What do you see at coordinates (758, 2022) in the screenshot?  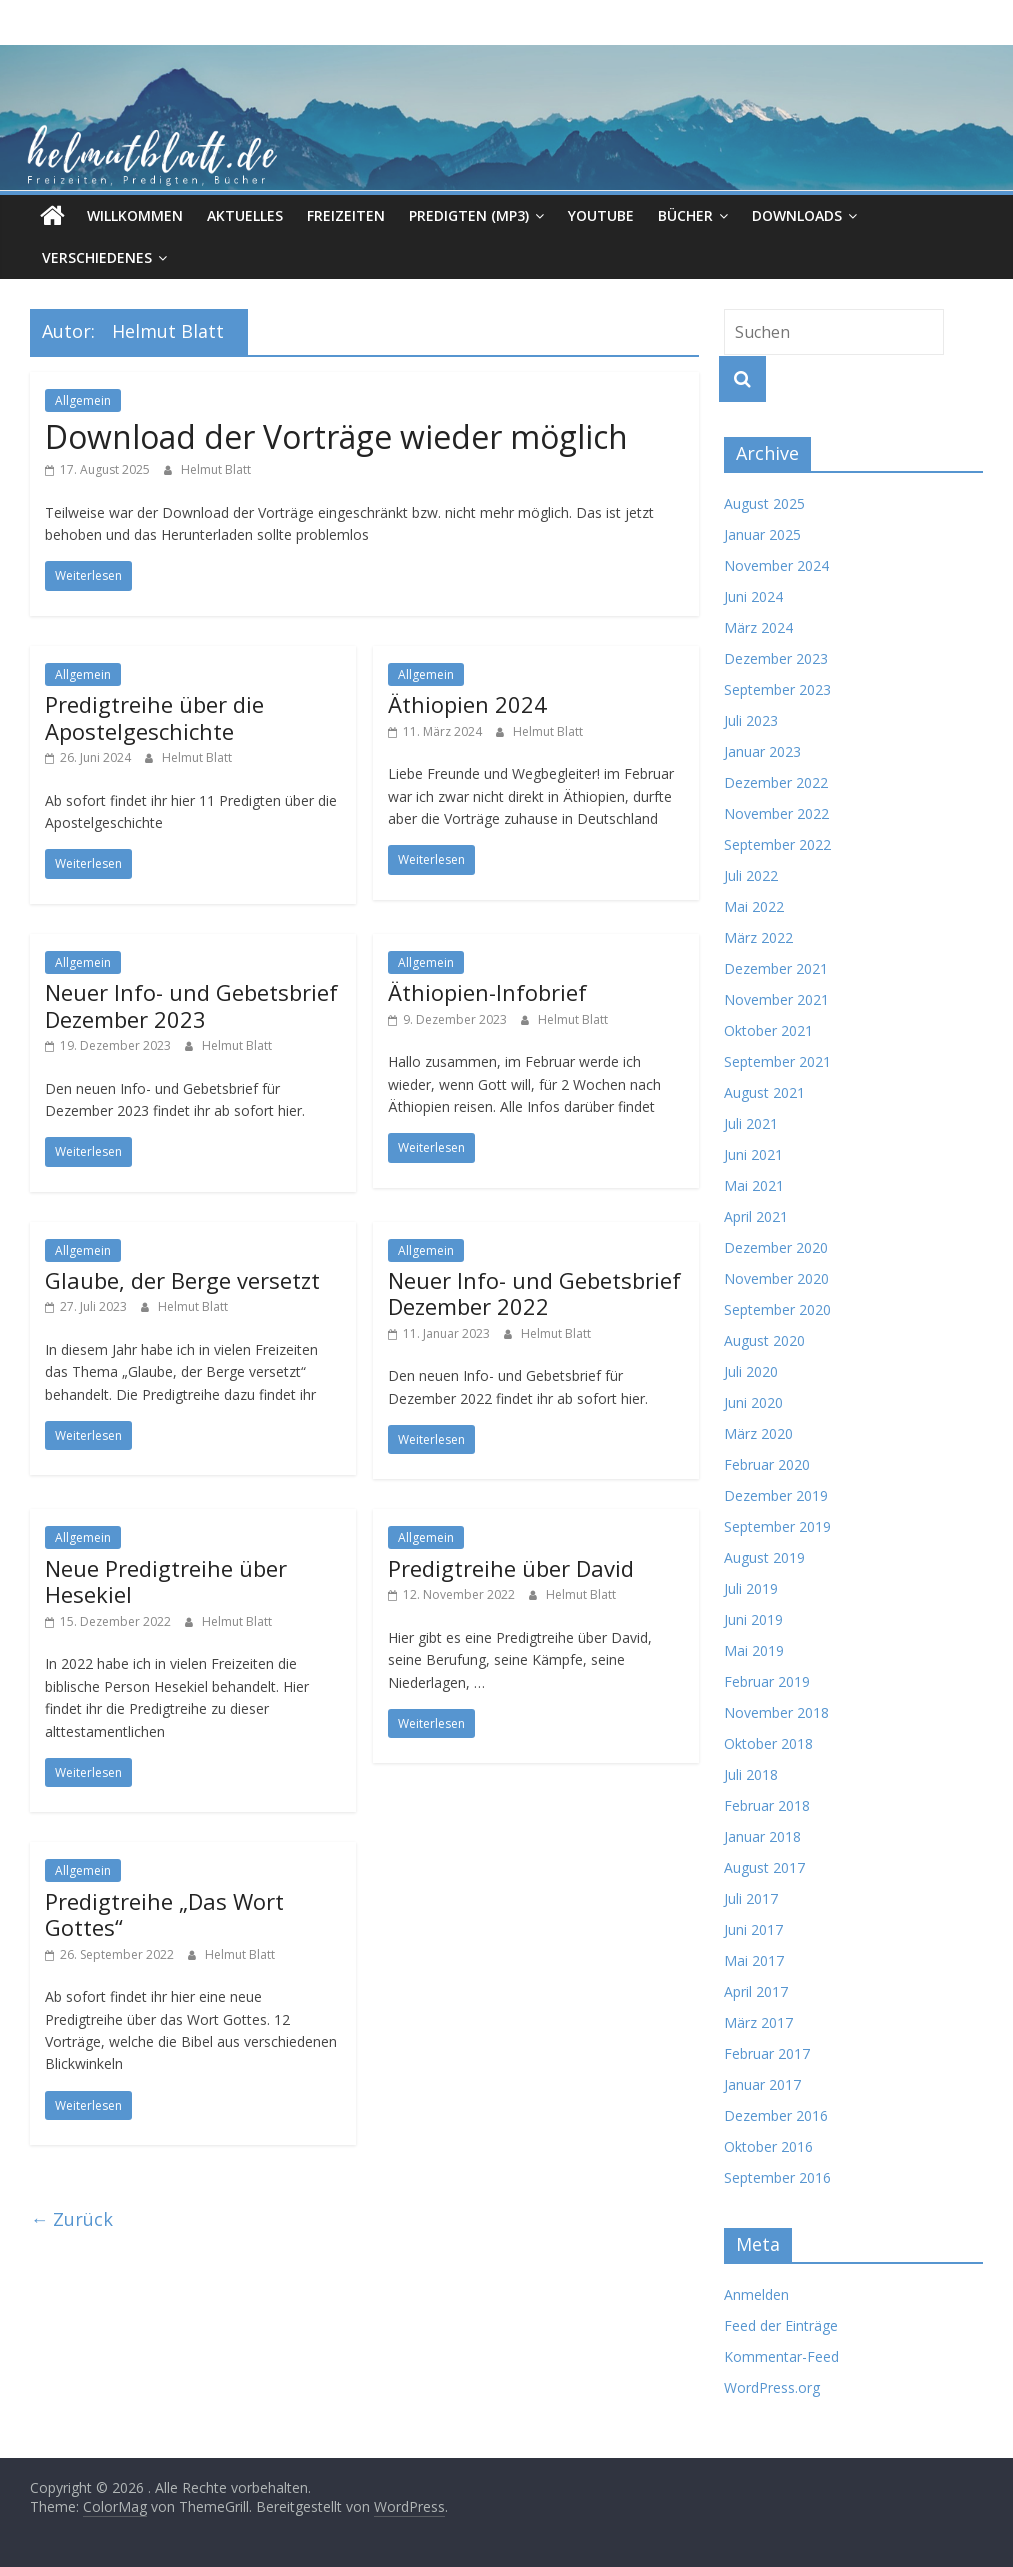 I see `März 2017` at bounding box center [758, 2022].